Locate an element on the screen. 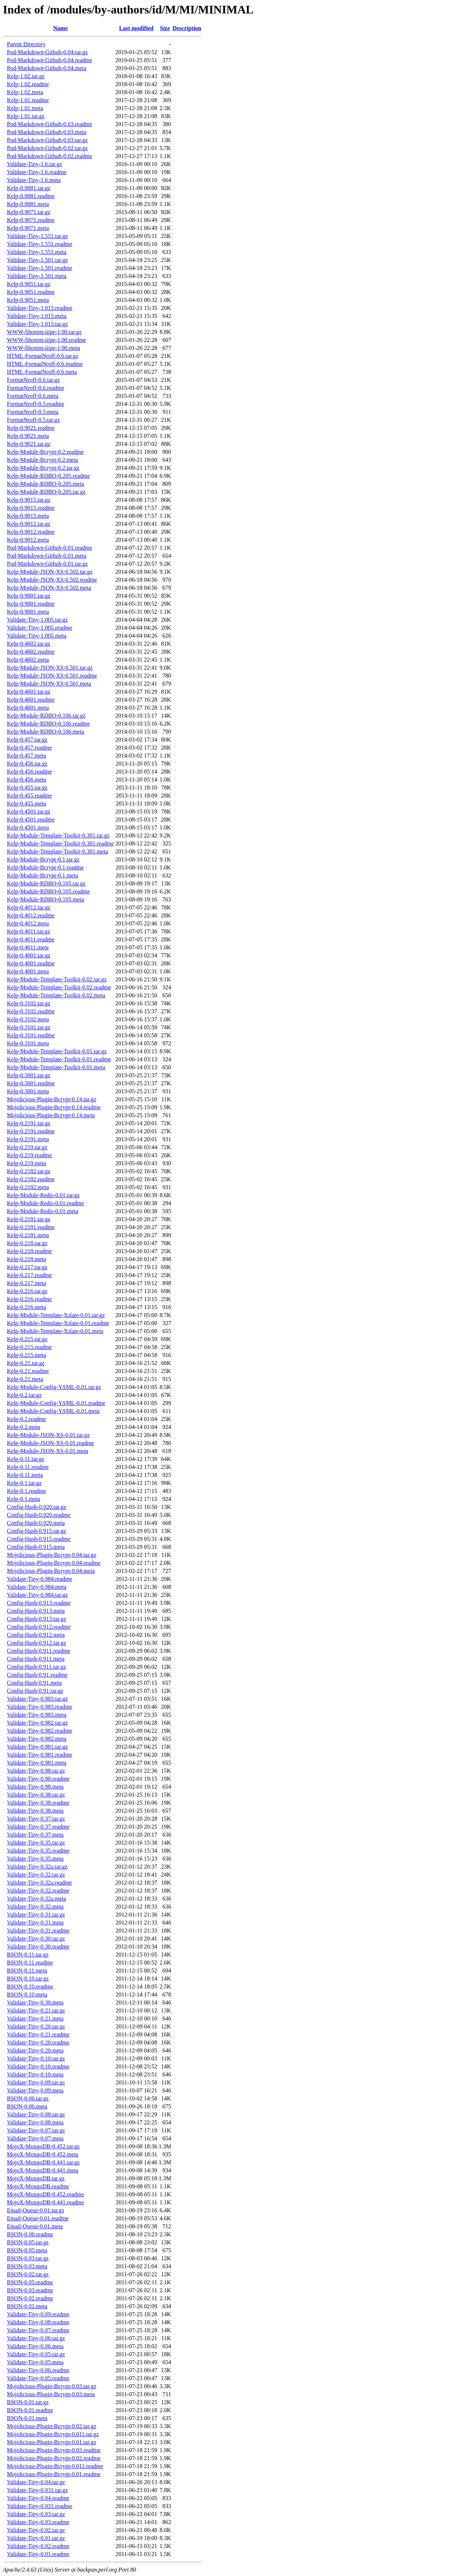  Config-Hash-0.913.tar.gz is located at coordinates (36, 1619).